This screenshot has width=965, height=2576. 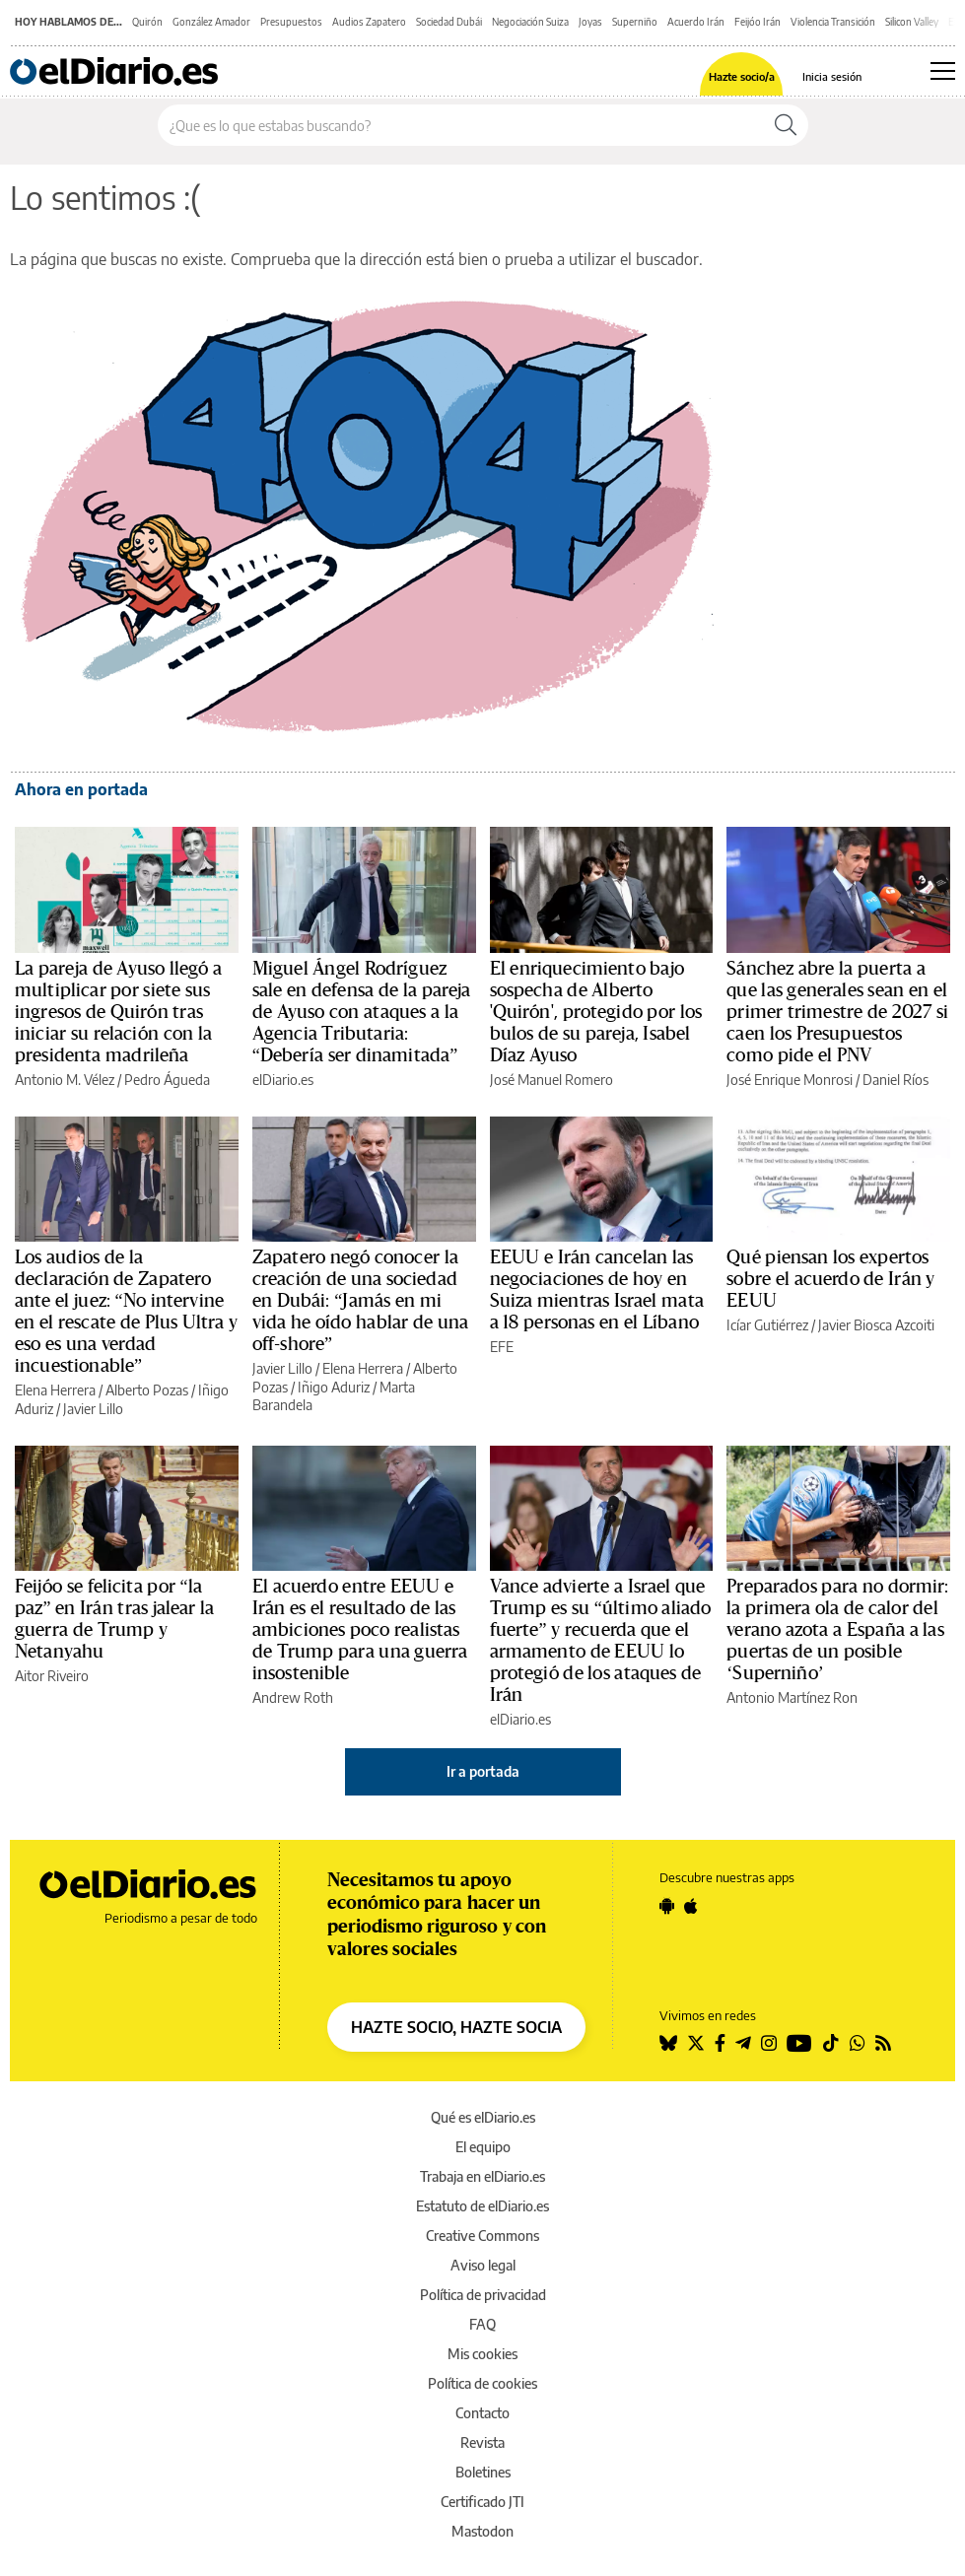 What do you see at coordinates (943, 71) in the screenshot?
I see `[Abrir menú principal]` at bounding box center [943, 71].